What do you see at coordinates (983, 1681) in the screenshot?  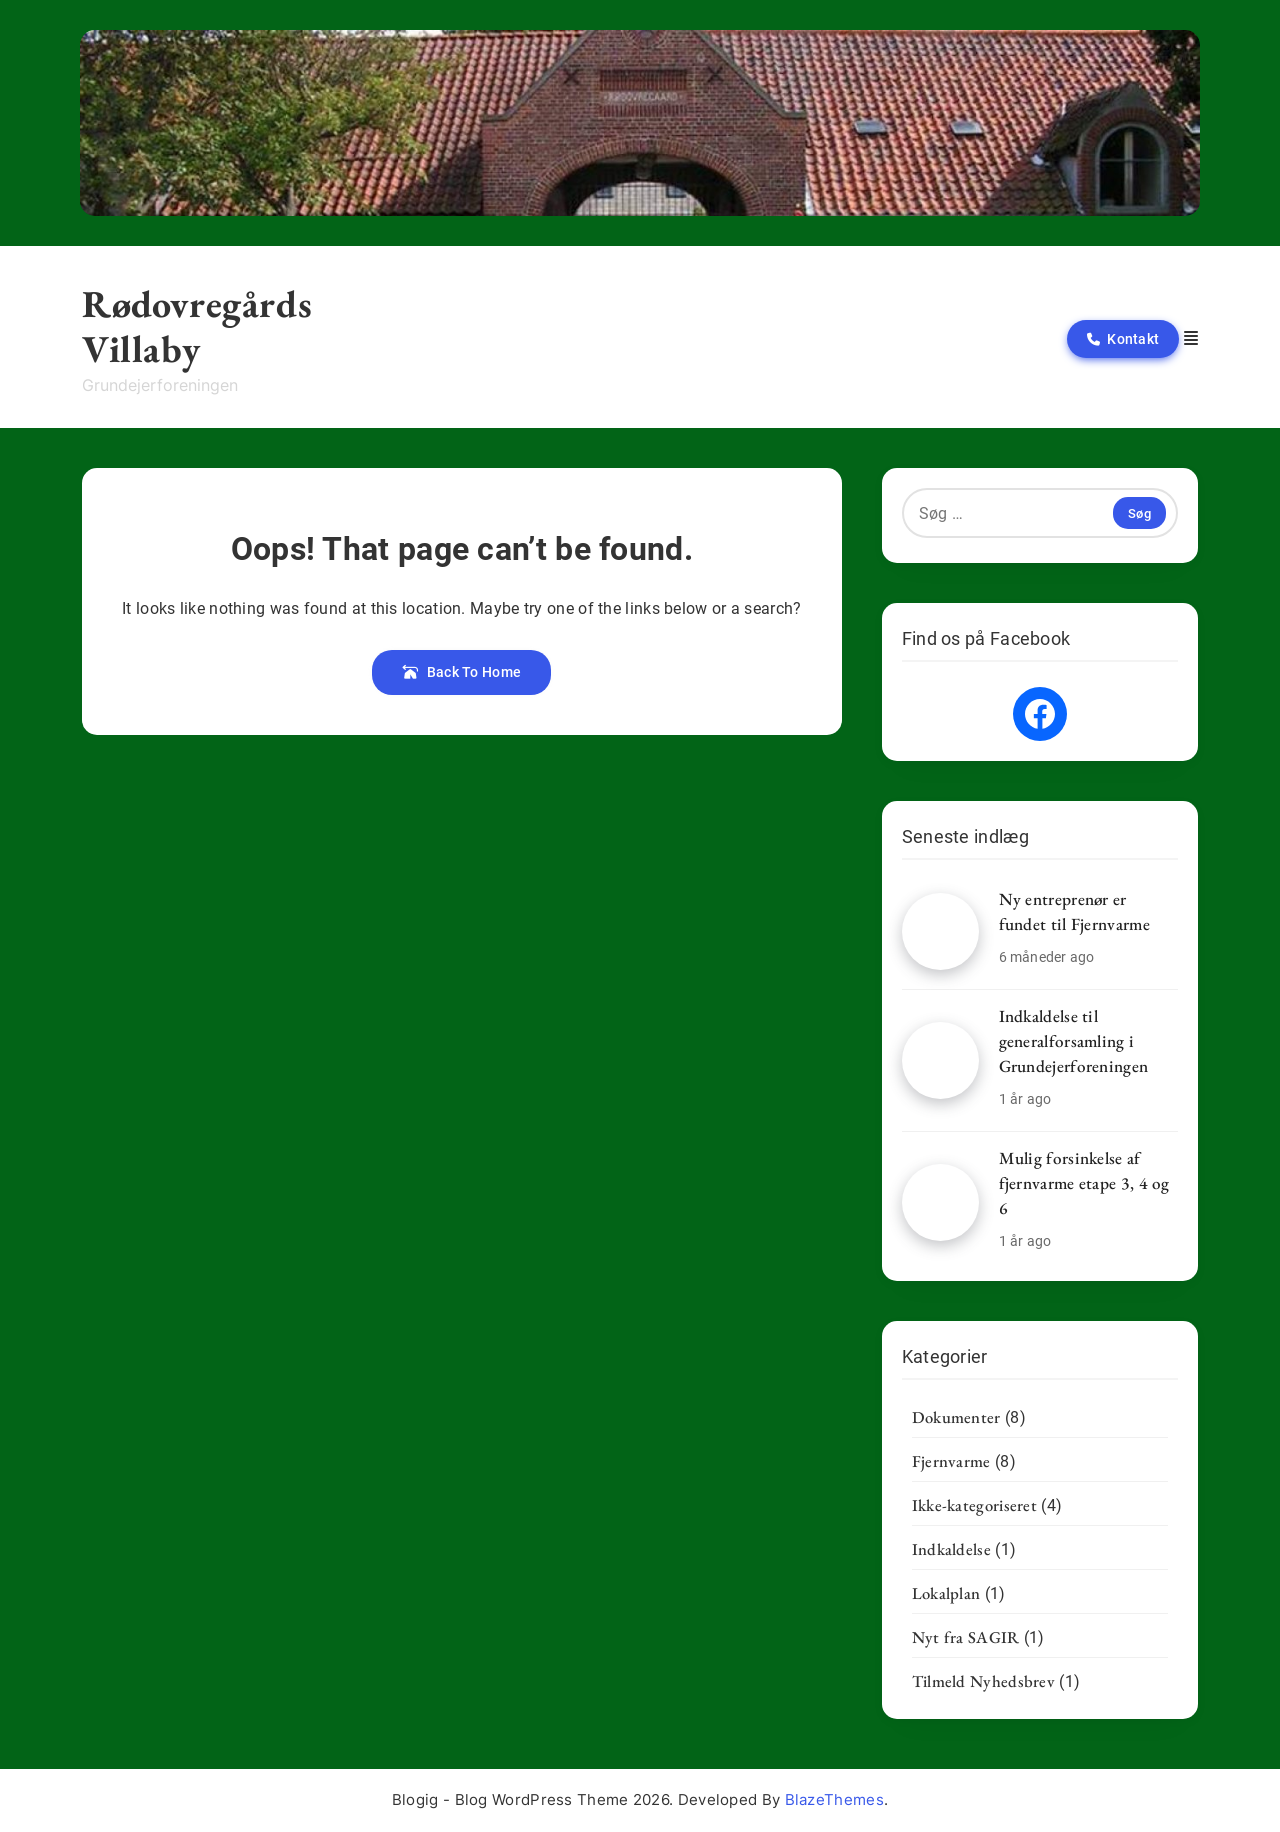 I see `Tilmeld Nyhedsbrev` at bounding box center [983, 1681].